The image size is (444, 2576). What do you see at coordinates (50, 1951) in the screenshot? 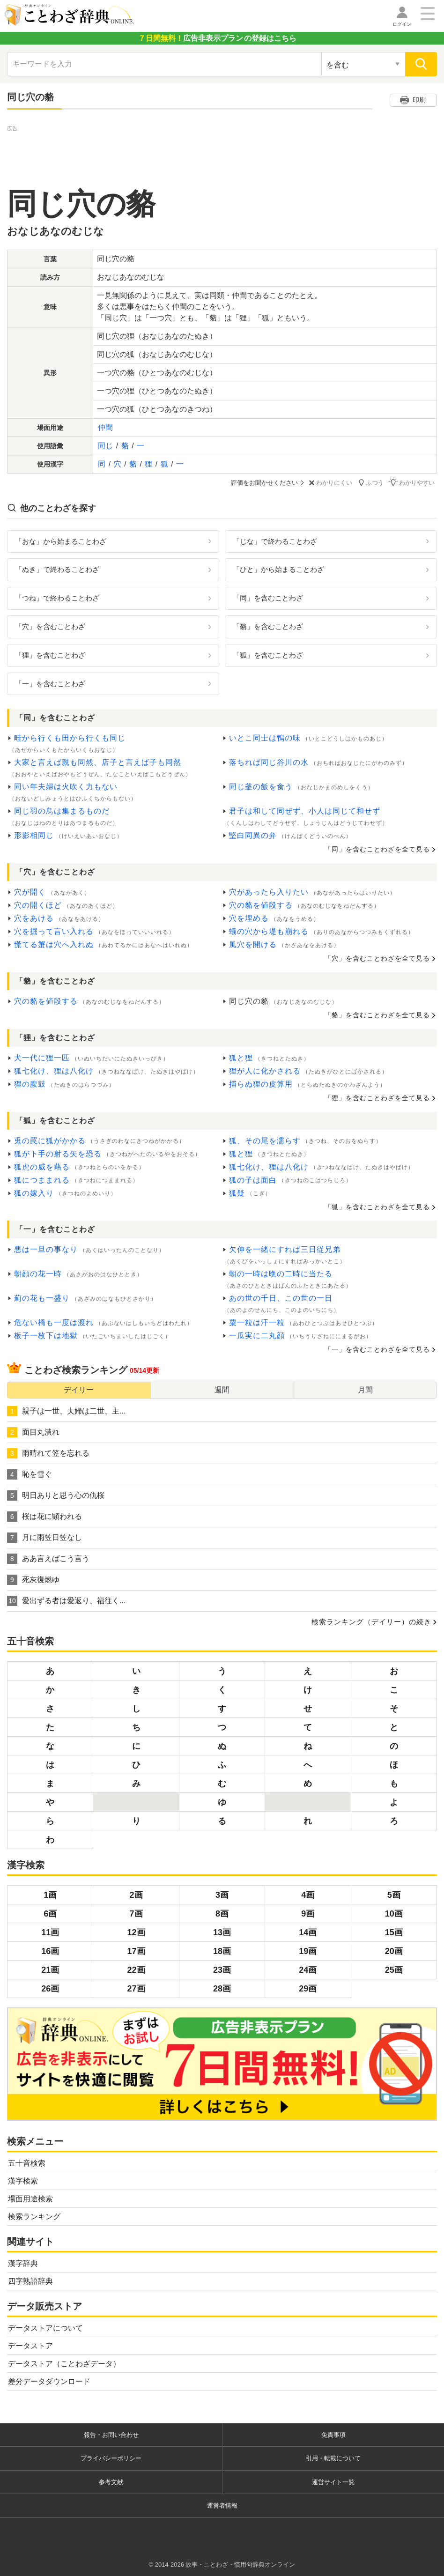
I see `16画` at bounding box center [50, 1951].